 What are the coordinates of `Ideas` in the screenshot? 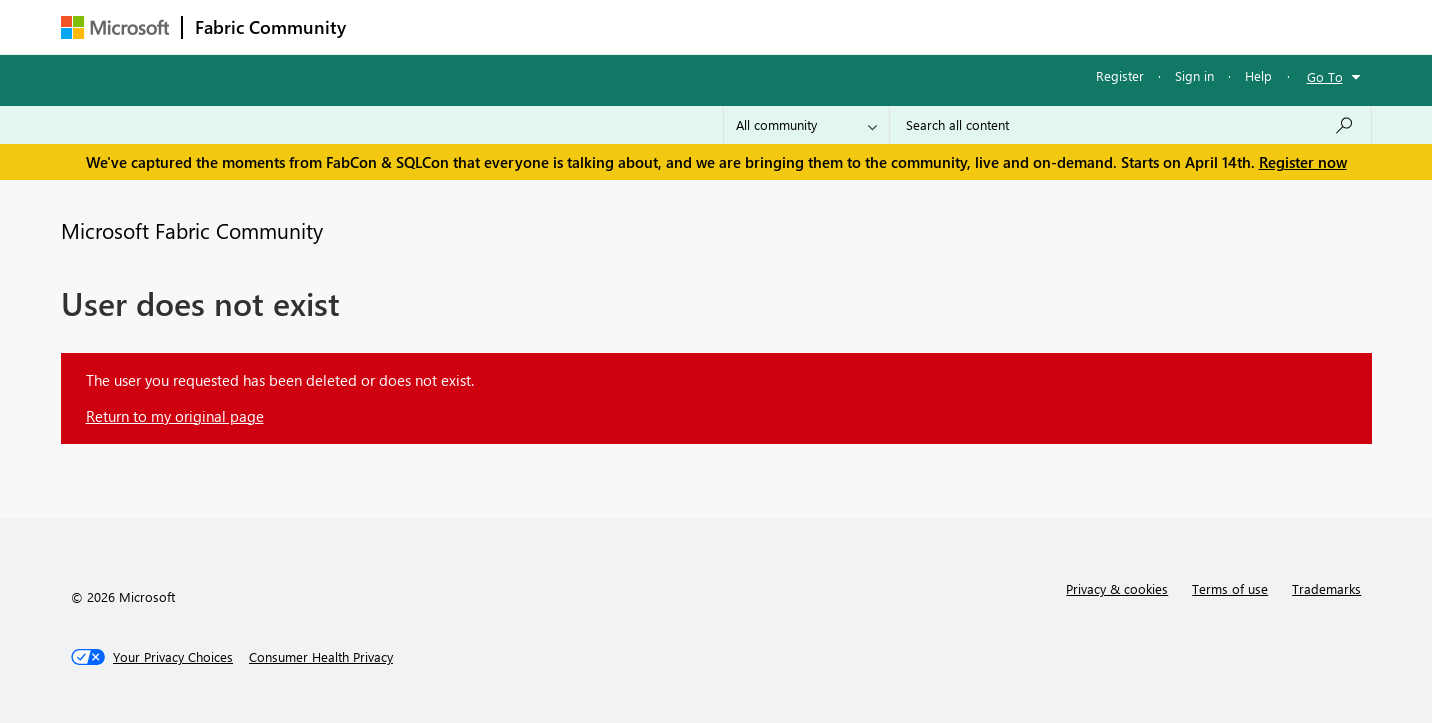 It's located at (561, 26).